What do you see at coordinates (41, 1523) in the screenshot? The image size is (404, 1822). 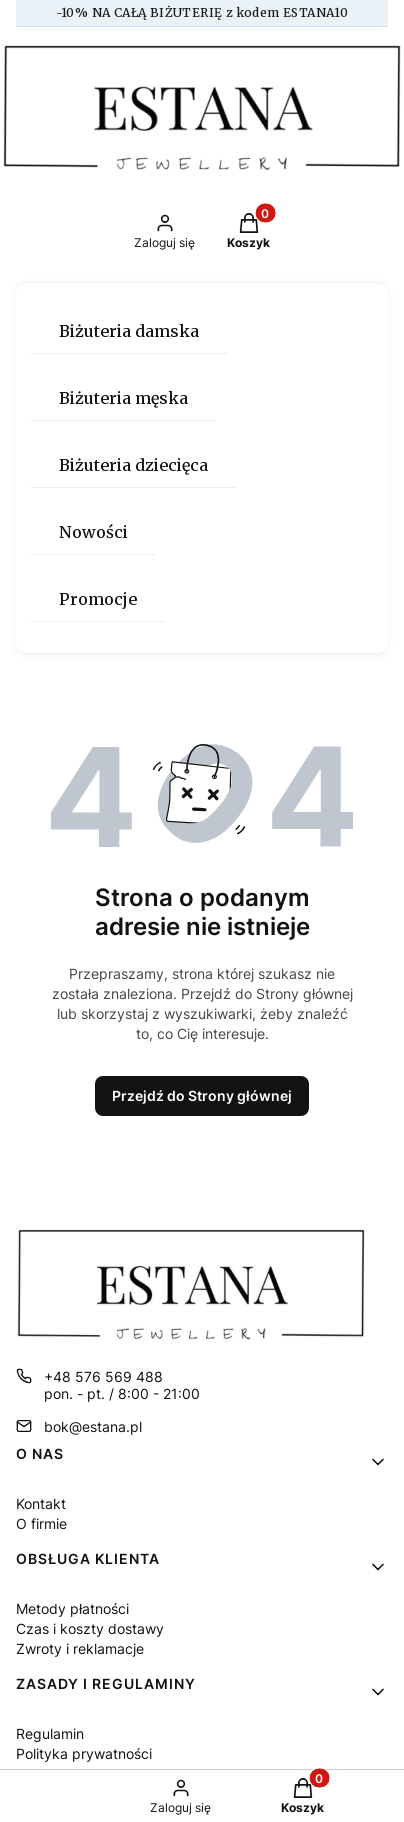 I see `O firmie` at bounding box center [41, 1523].